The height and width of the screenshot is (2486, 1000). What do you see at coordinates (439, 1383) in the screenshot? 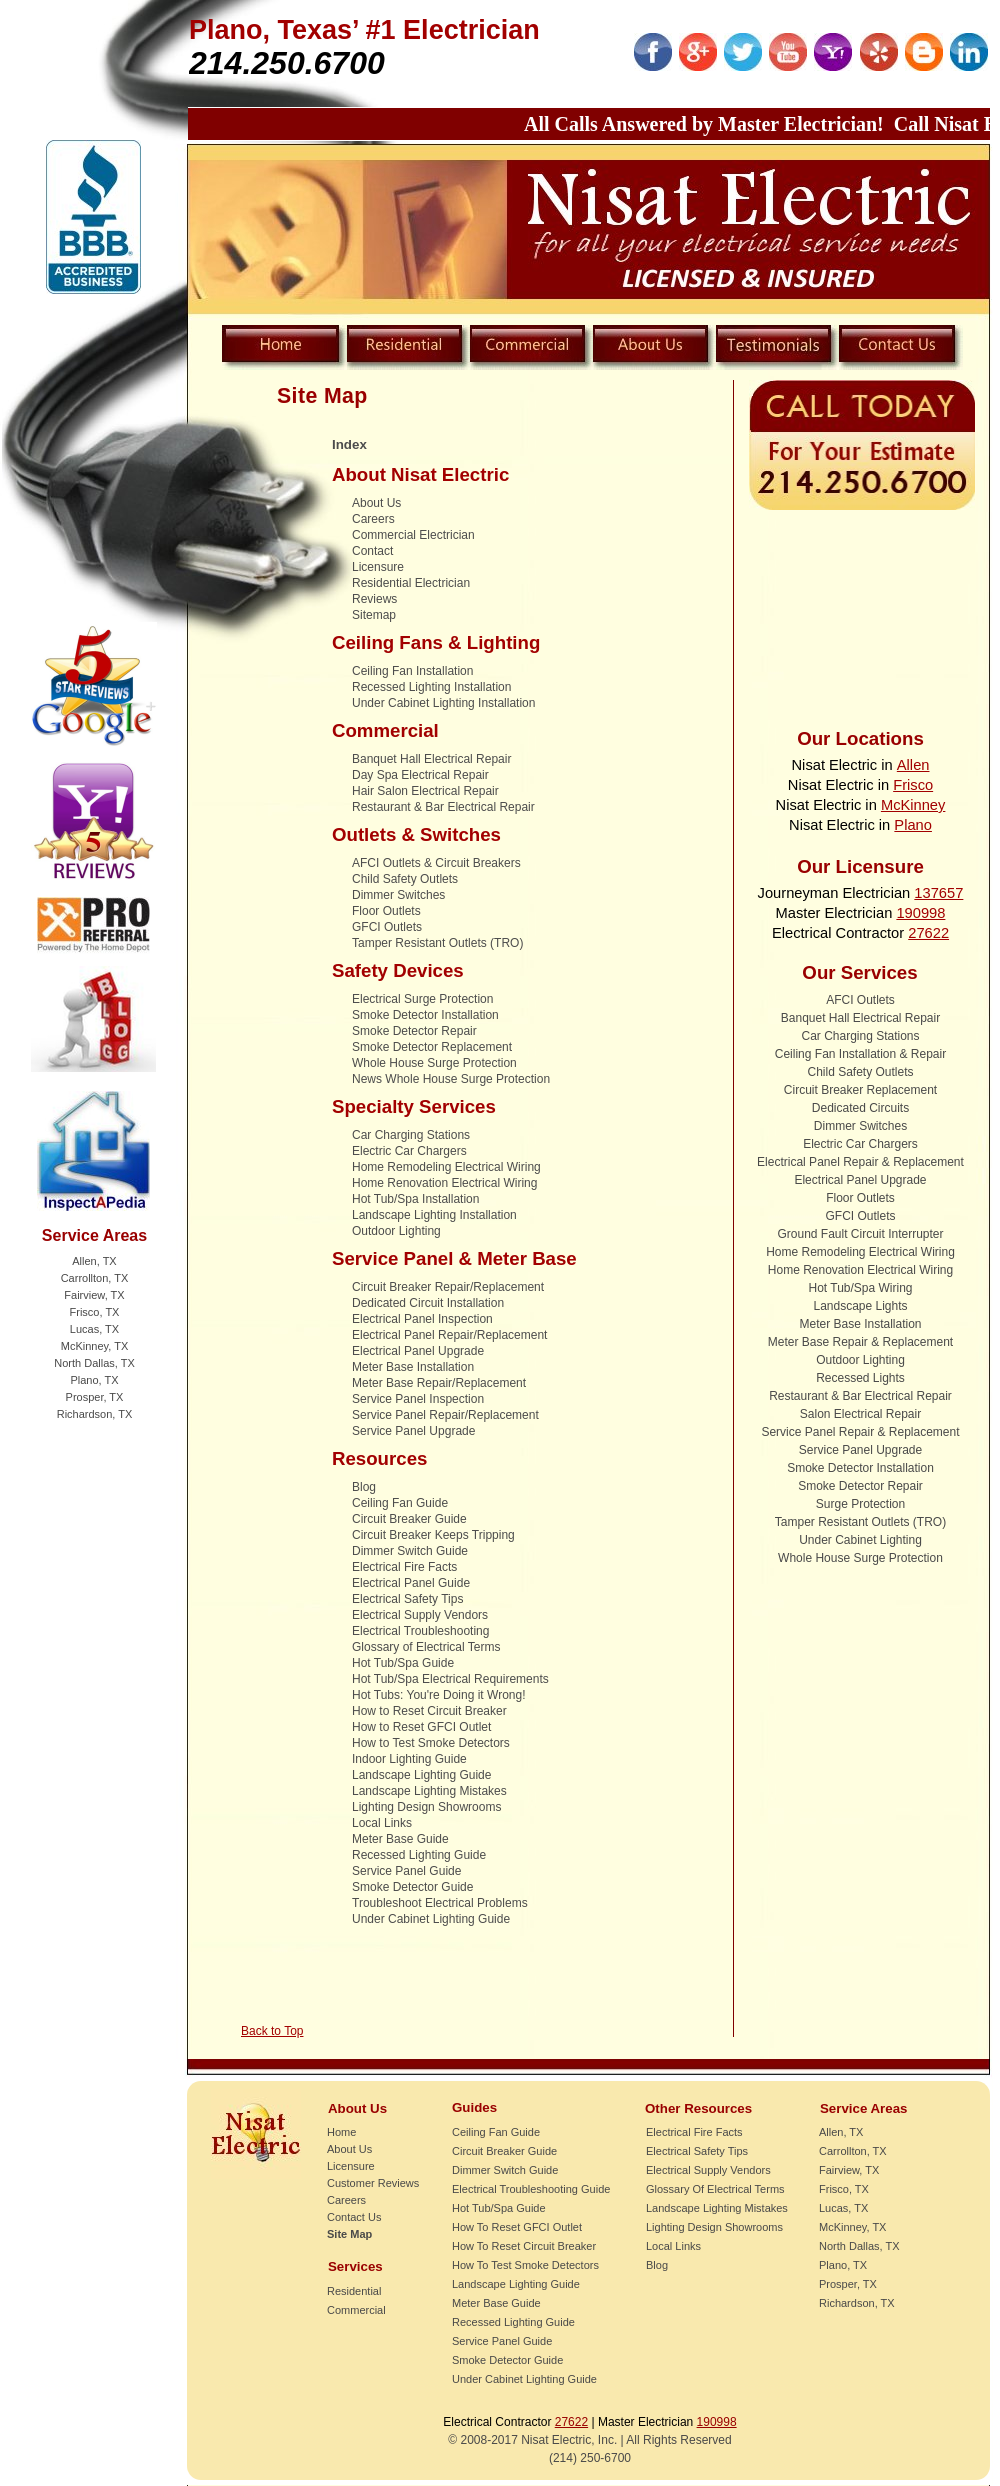
I see `Meter Base Repair/Replacement` at bounding box center [439, 1383].